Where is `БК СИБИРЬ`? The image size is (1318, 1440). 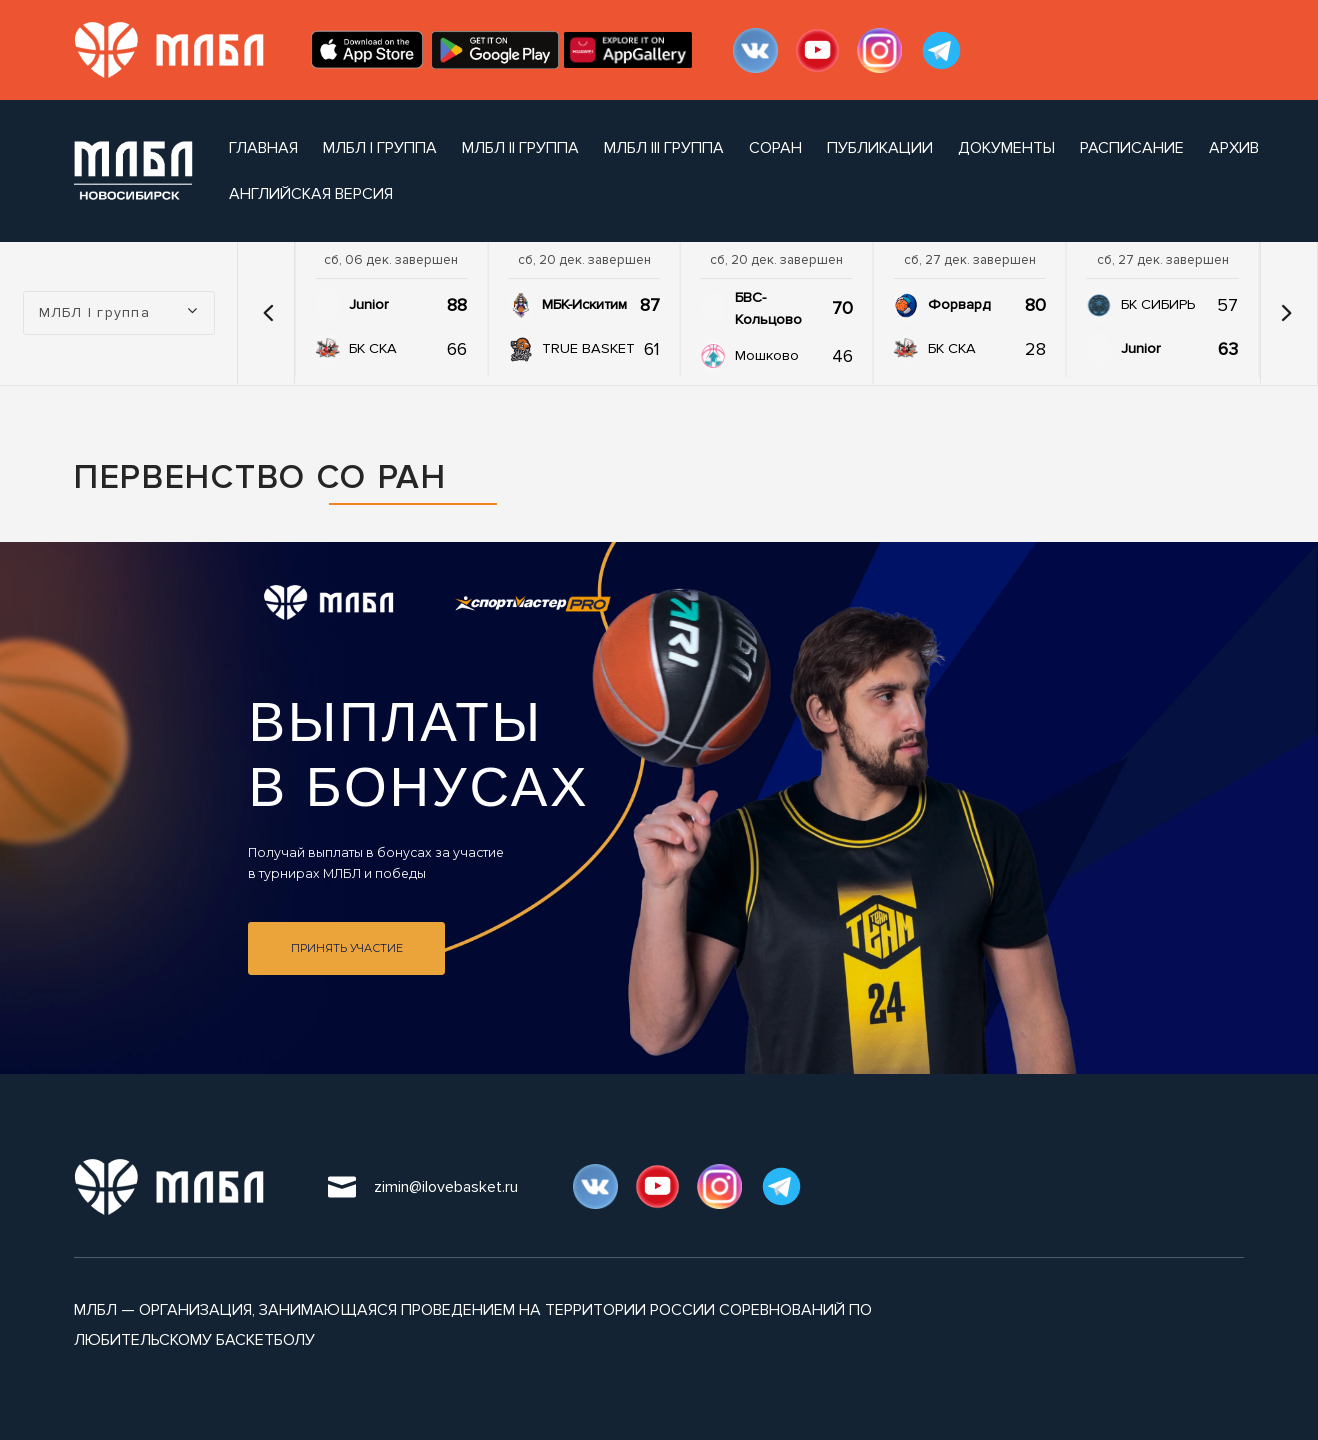 БК СИБИРЬ is located at coordinates (1158, 304).